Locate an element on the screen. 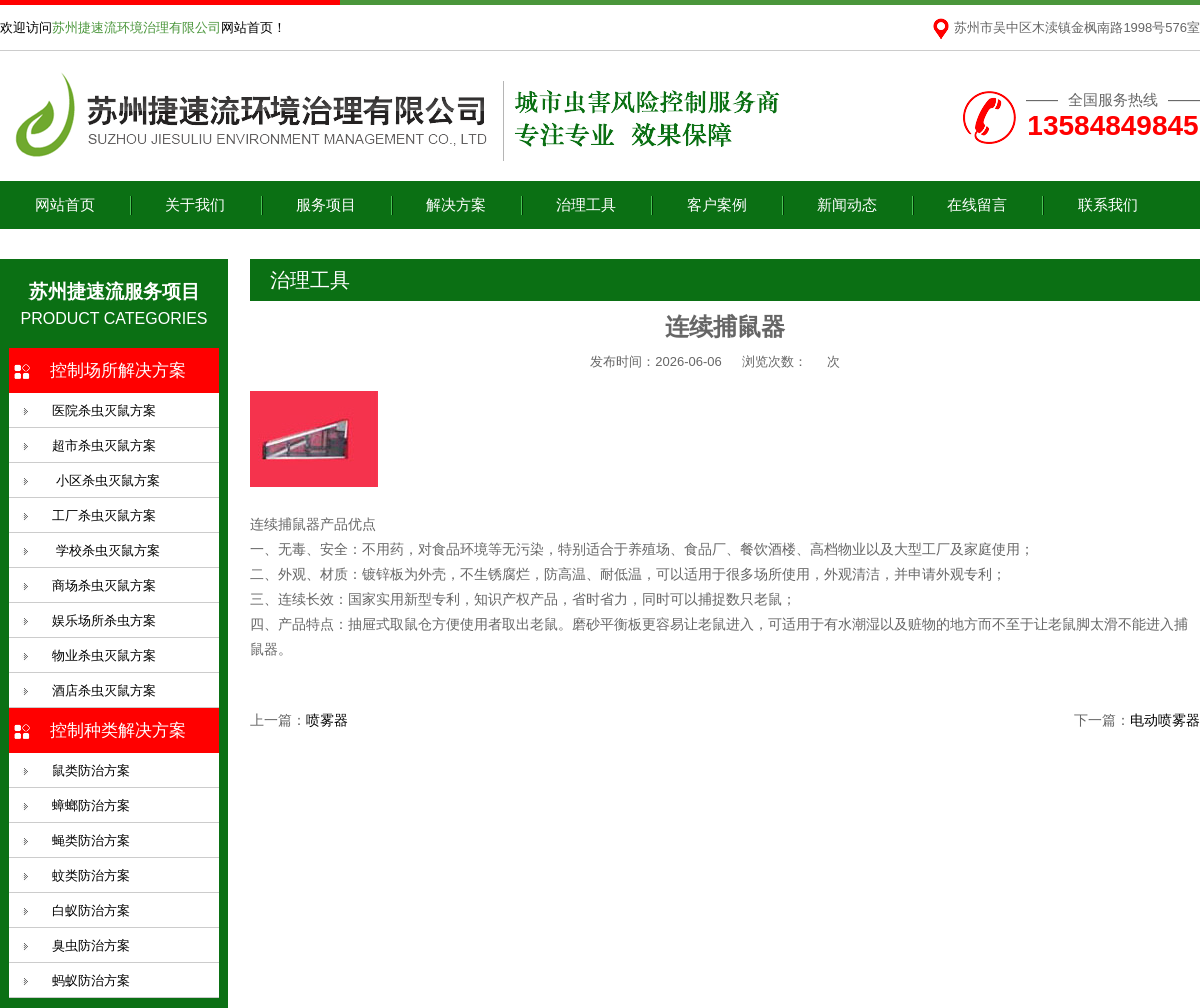 This screenshot has width=1200, height=1008. 蚊类防治方案 is located at coordinates (91, 875).